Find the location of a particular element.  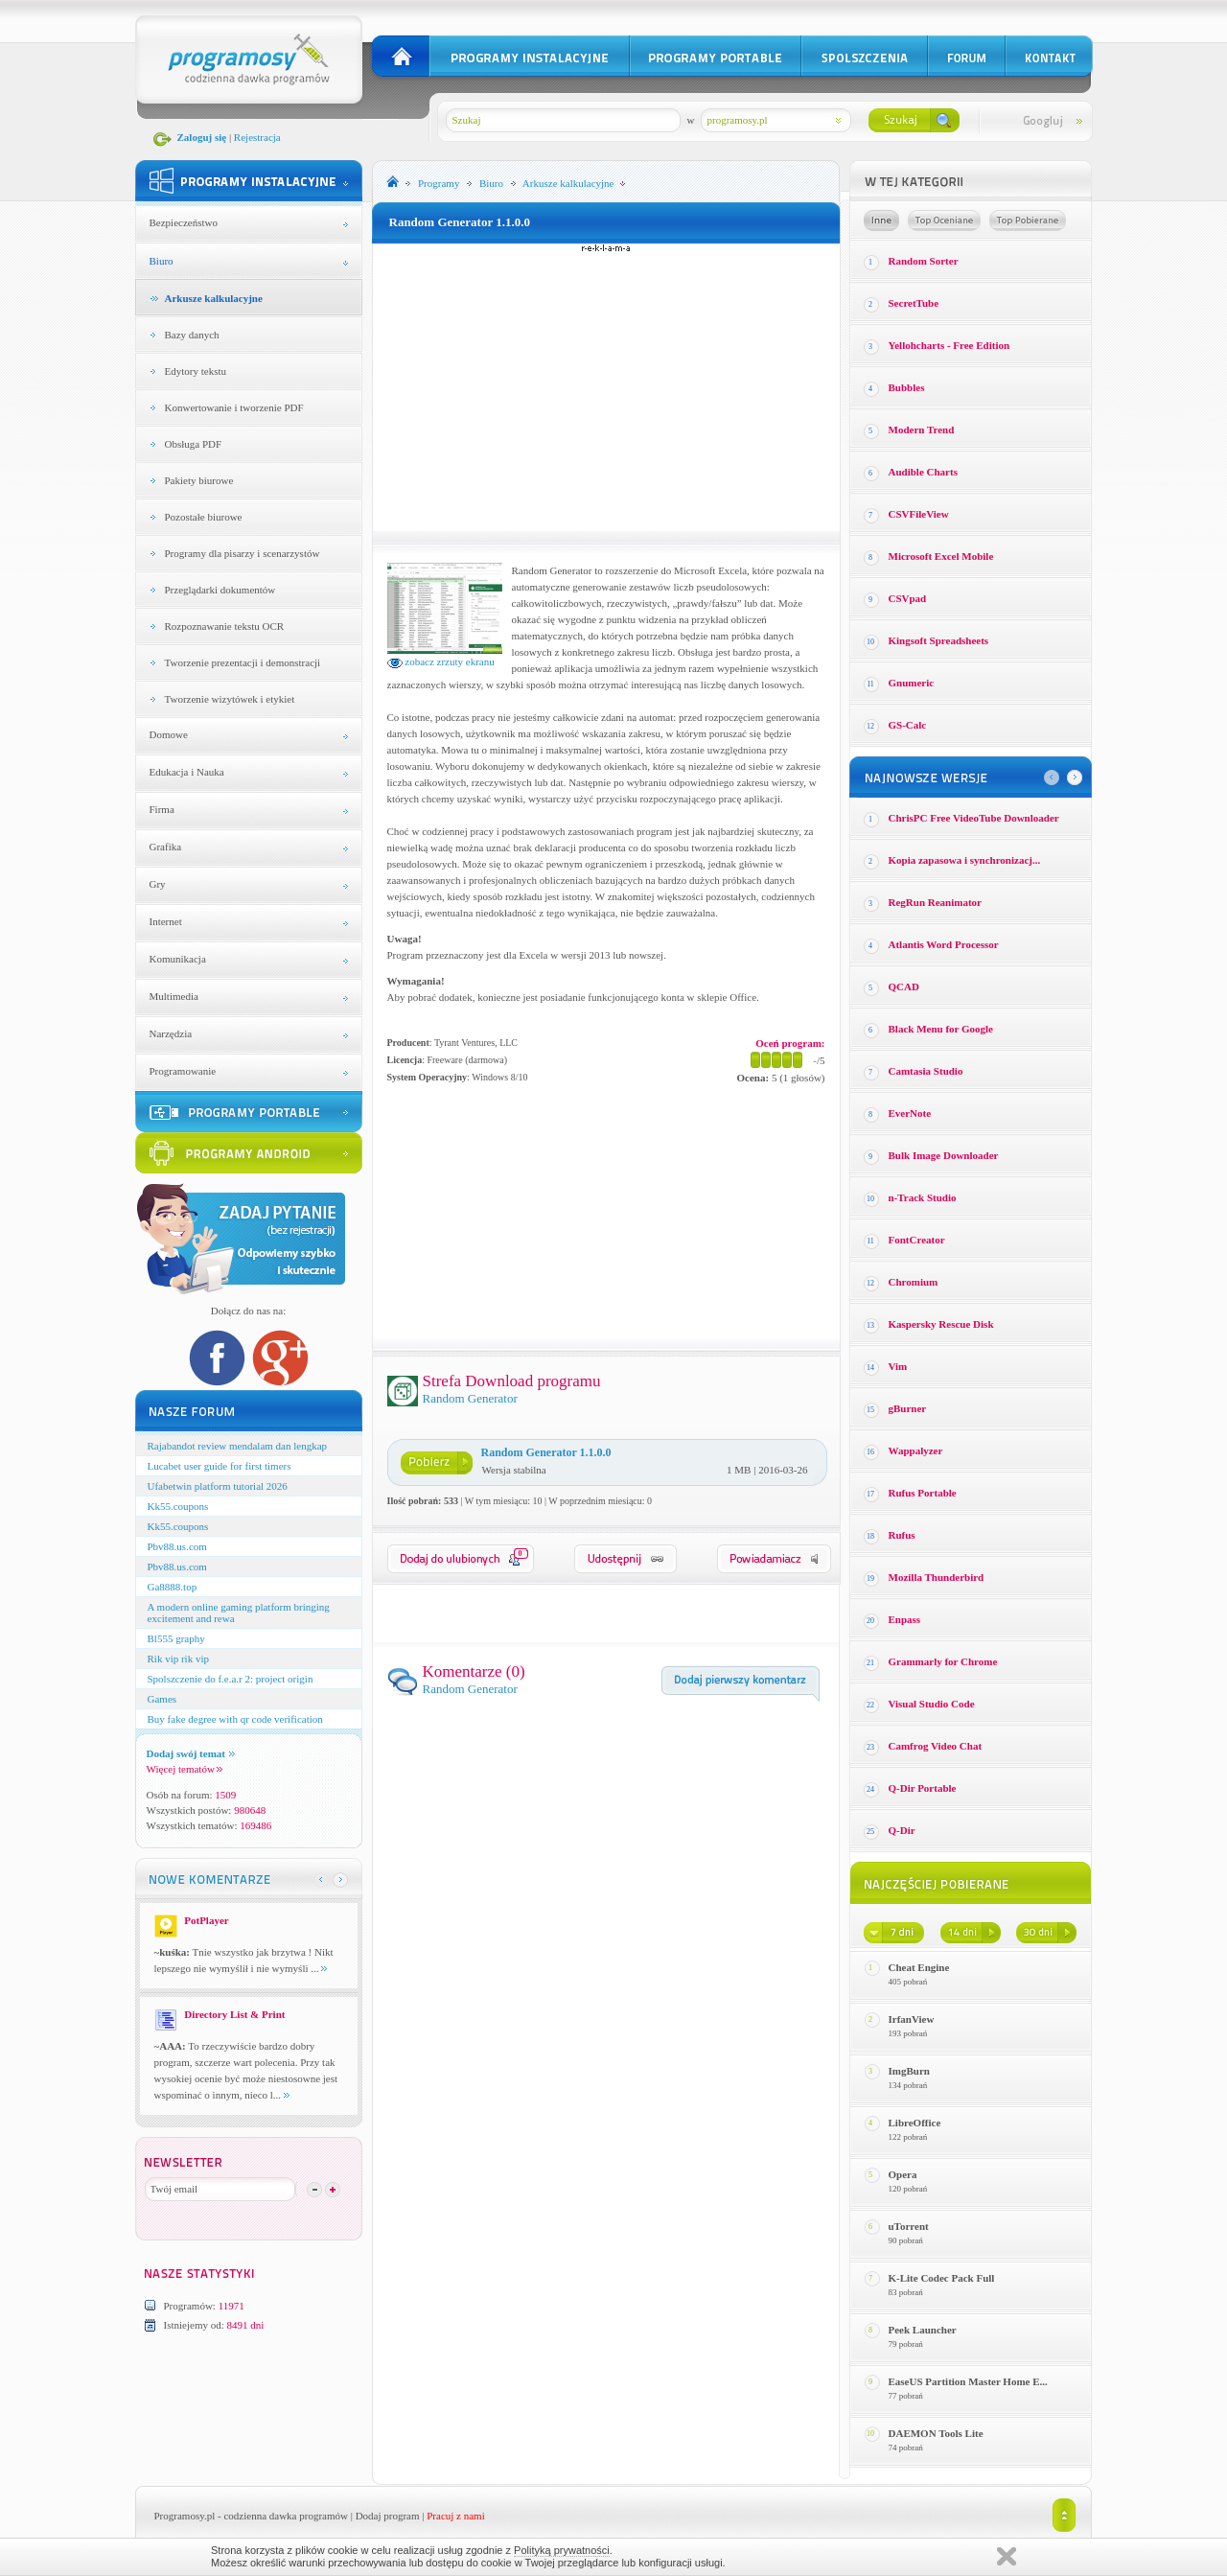

Dodaj program is located at coordinates (388, 2515).